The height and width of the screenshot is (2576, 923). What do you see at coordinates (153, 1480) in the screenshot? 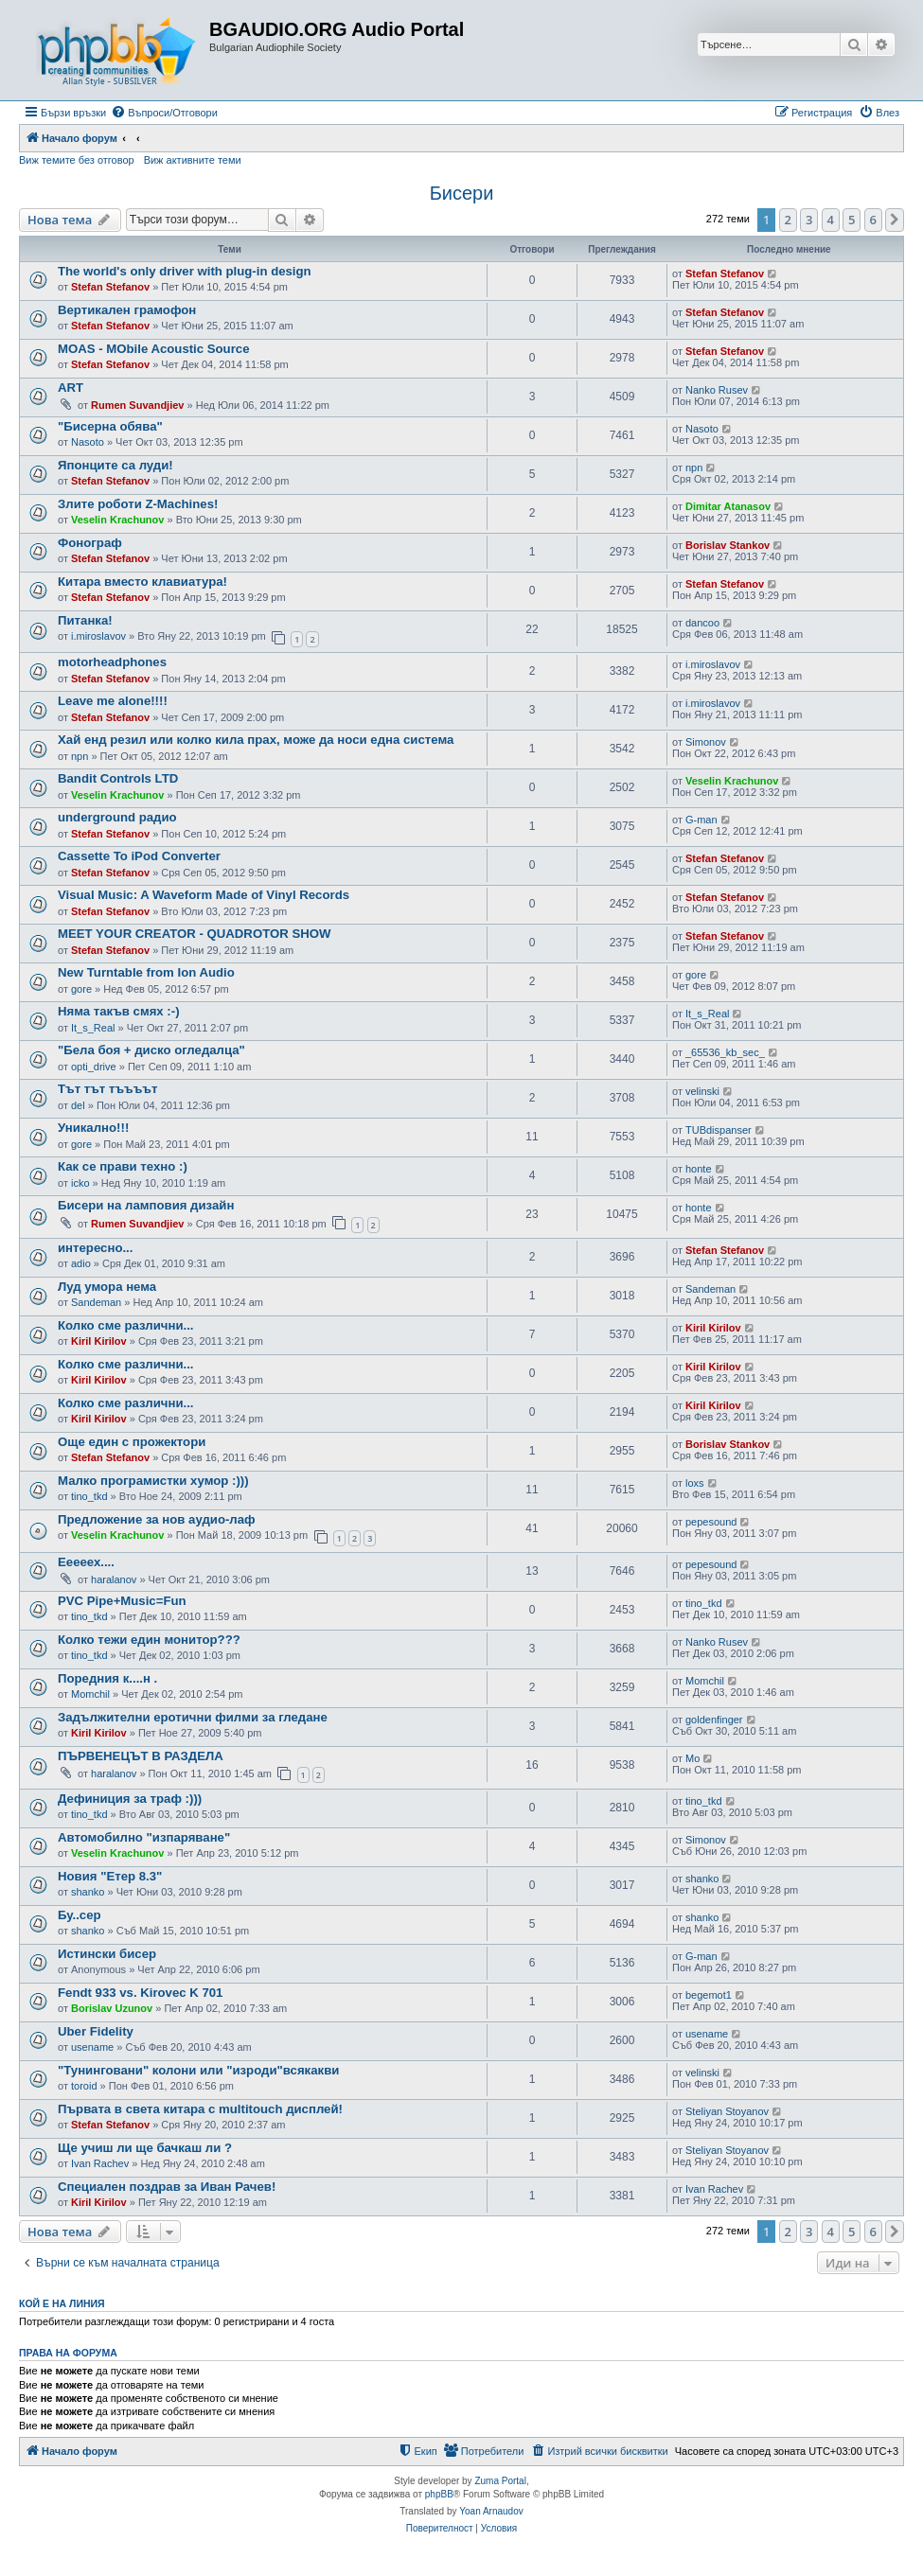
I see `Малко програмистки хумор :)))` at bounding box center [153, 1480].